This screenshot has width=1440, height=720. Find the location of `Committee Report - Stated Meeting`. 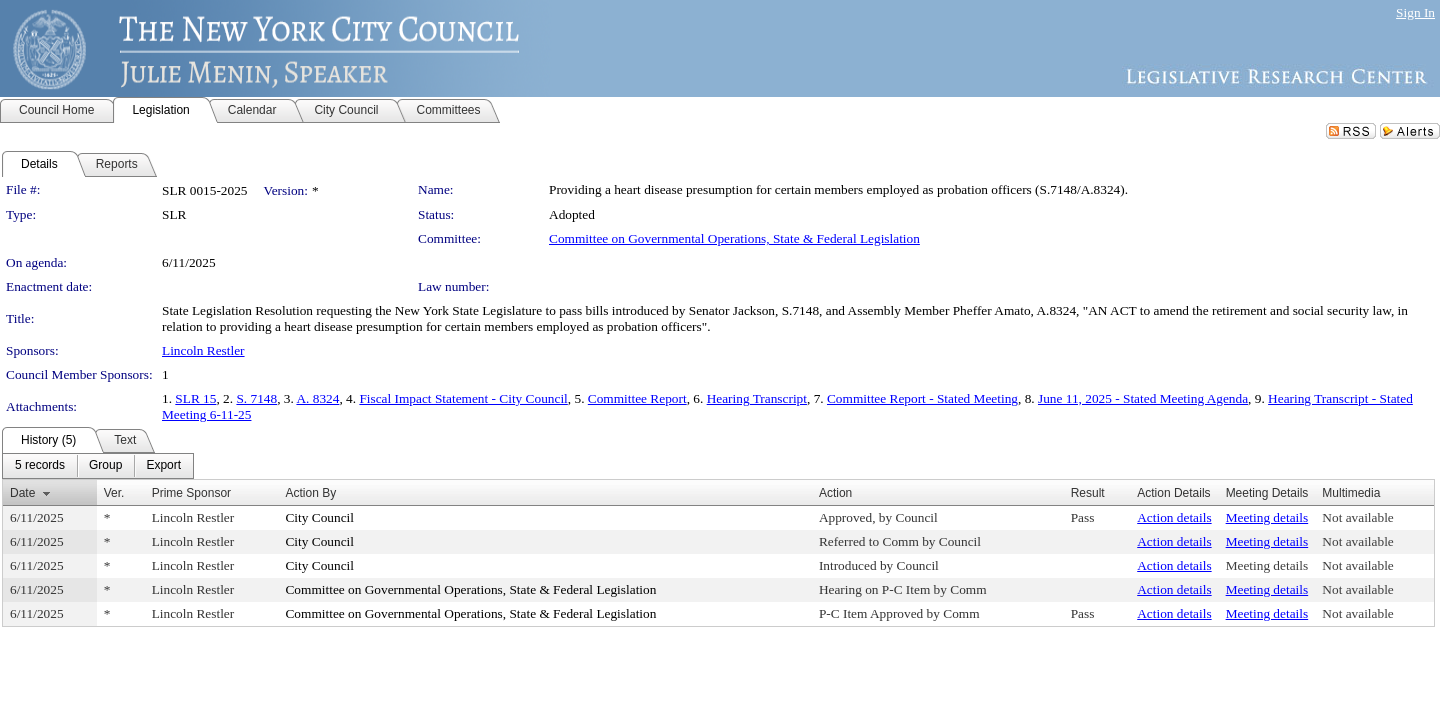

Committee Report - Stated Meeting is located at coordinates (922, 398).